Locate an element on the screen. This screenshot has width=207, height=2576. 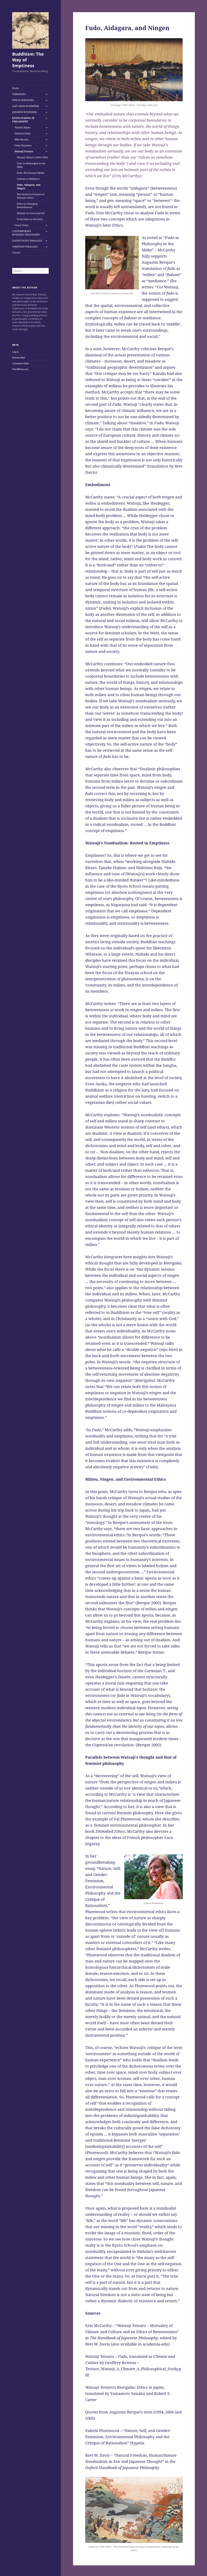
Fudosei as Mediance is located at coordinates (28, 178).